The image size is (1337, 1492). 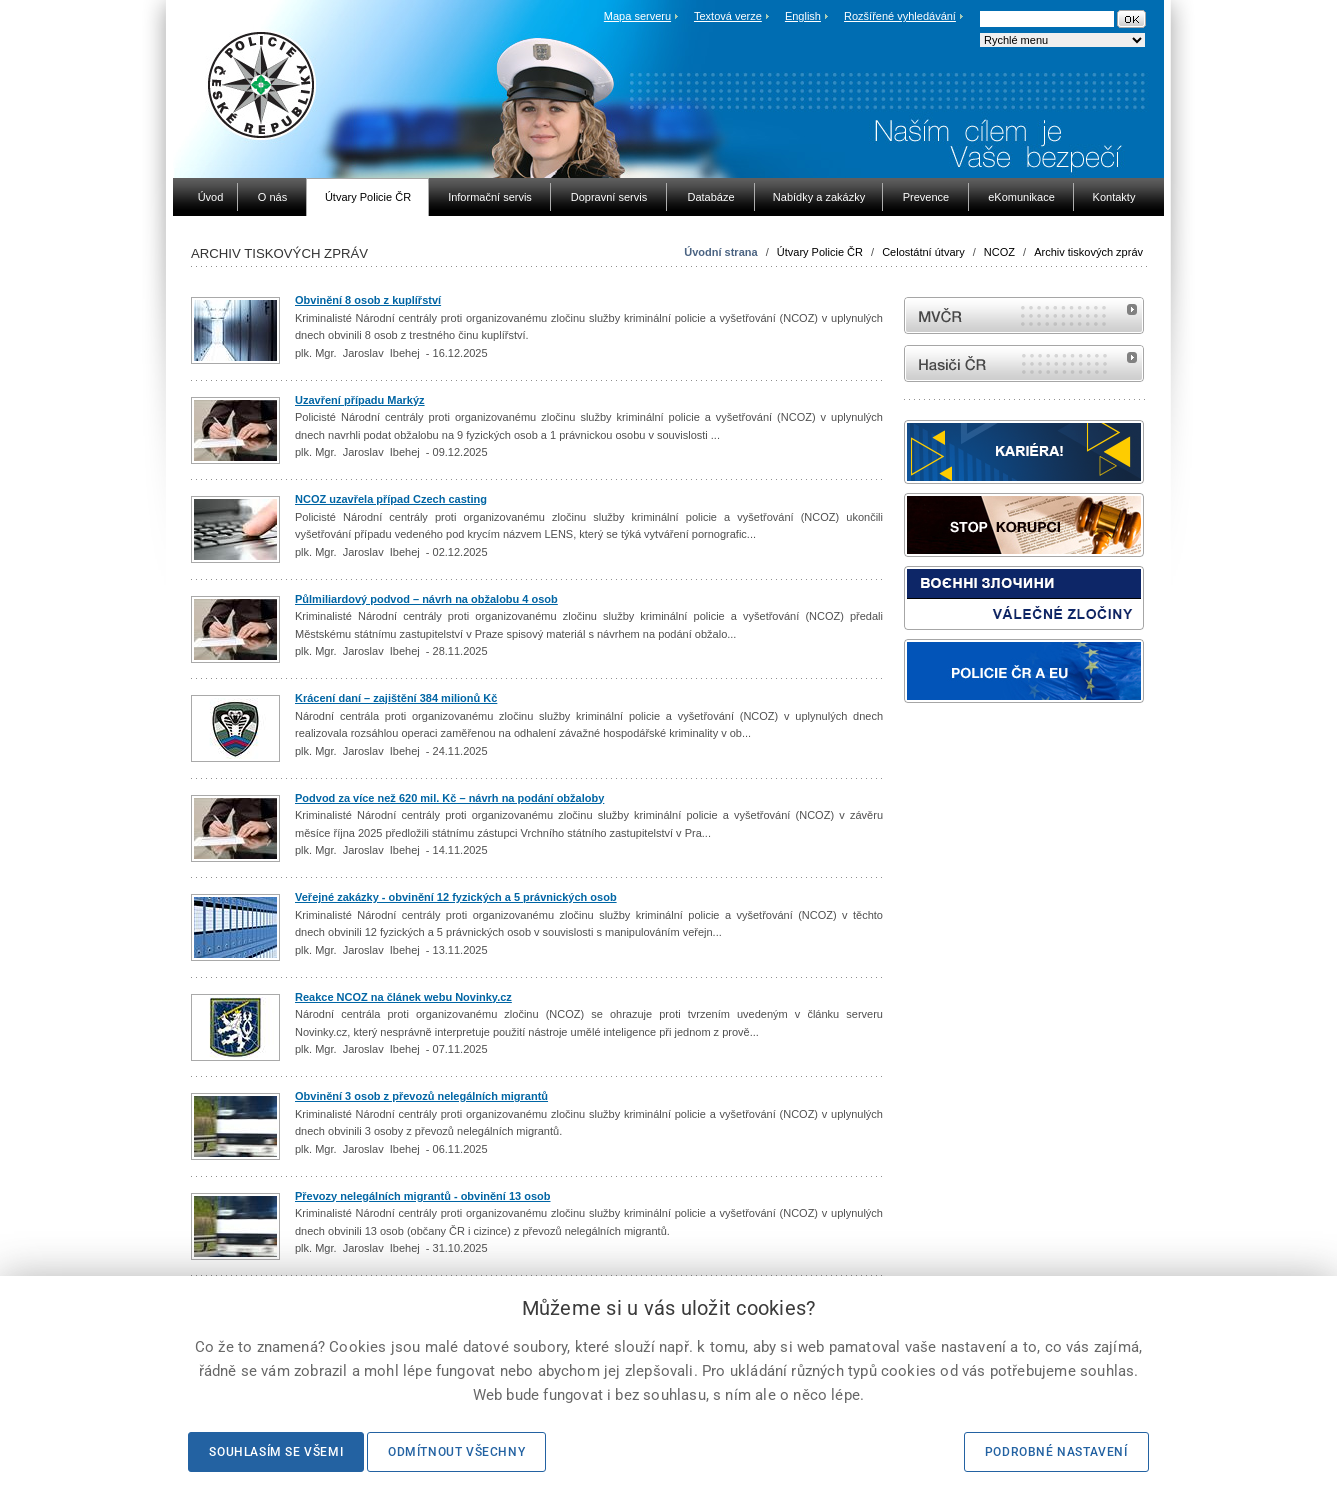 What do you see at coordinates (1024, 363) in the screenshot?
I see `internetové stránky Hasiči ČR` at bounding box center [1024, 363].